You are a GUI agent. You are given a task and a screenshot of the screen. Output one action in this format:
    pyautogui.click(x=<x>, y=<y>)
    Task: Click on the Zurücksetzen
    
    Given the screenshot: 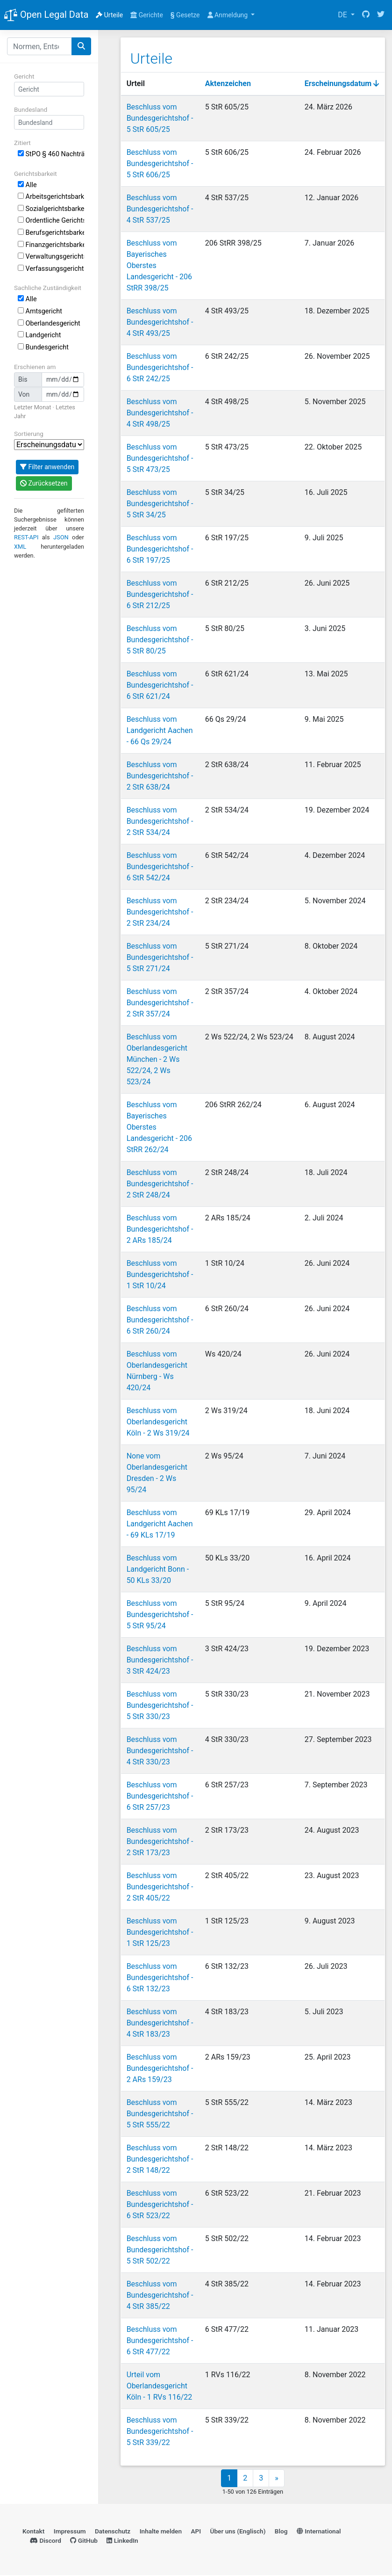 What is the action you would take?
    pyautogui.click(x=44, y=483)
    